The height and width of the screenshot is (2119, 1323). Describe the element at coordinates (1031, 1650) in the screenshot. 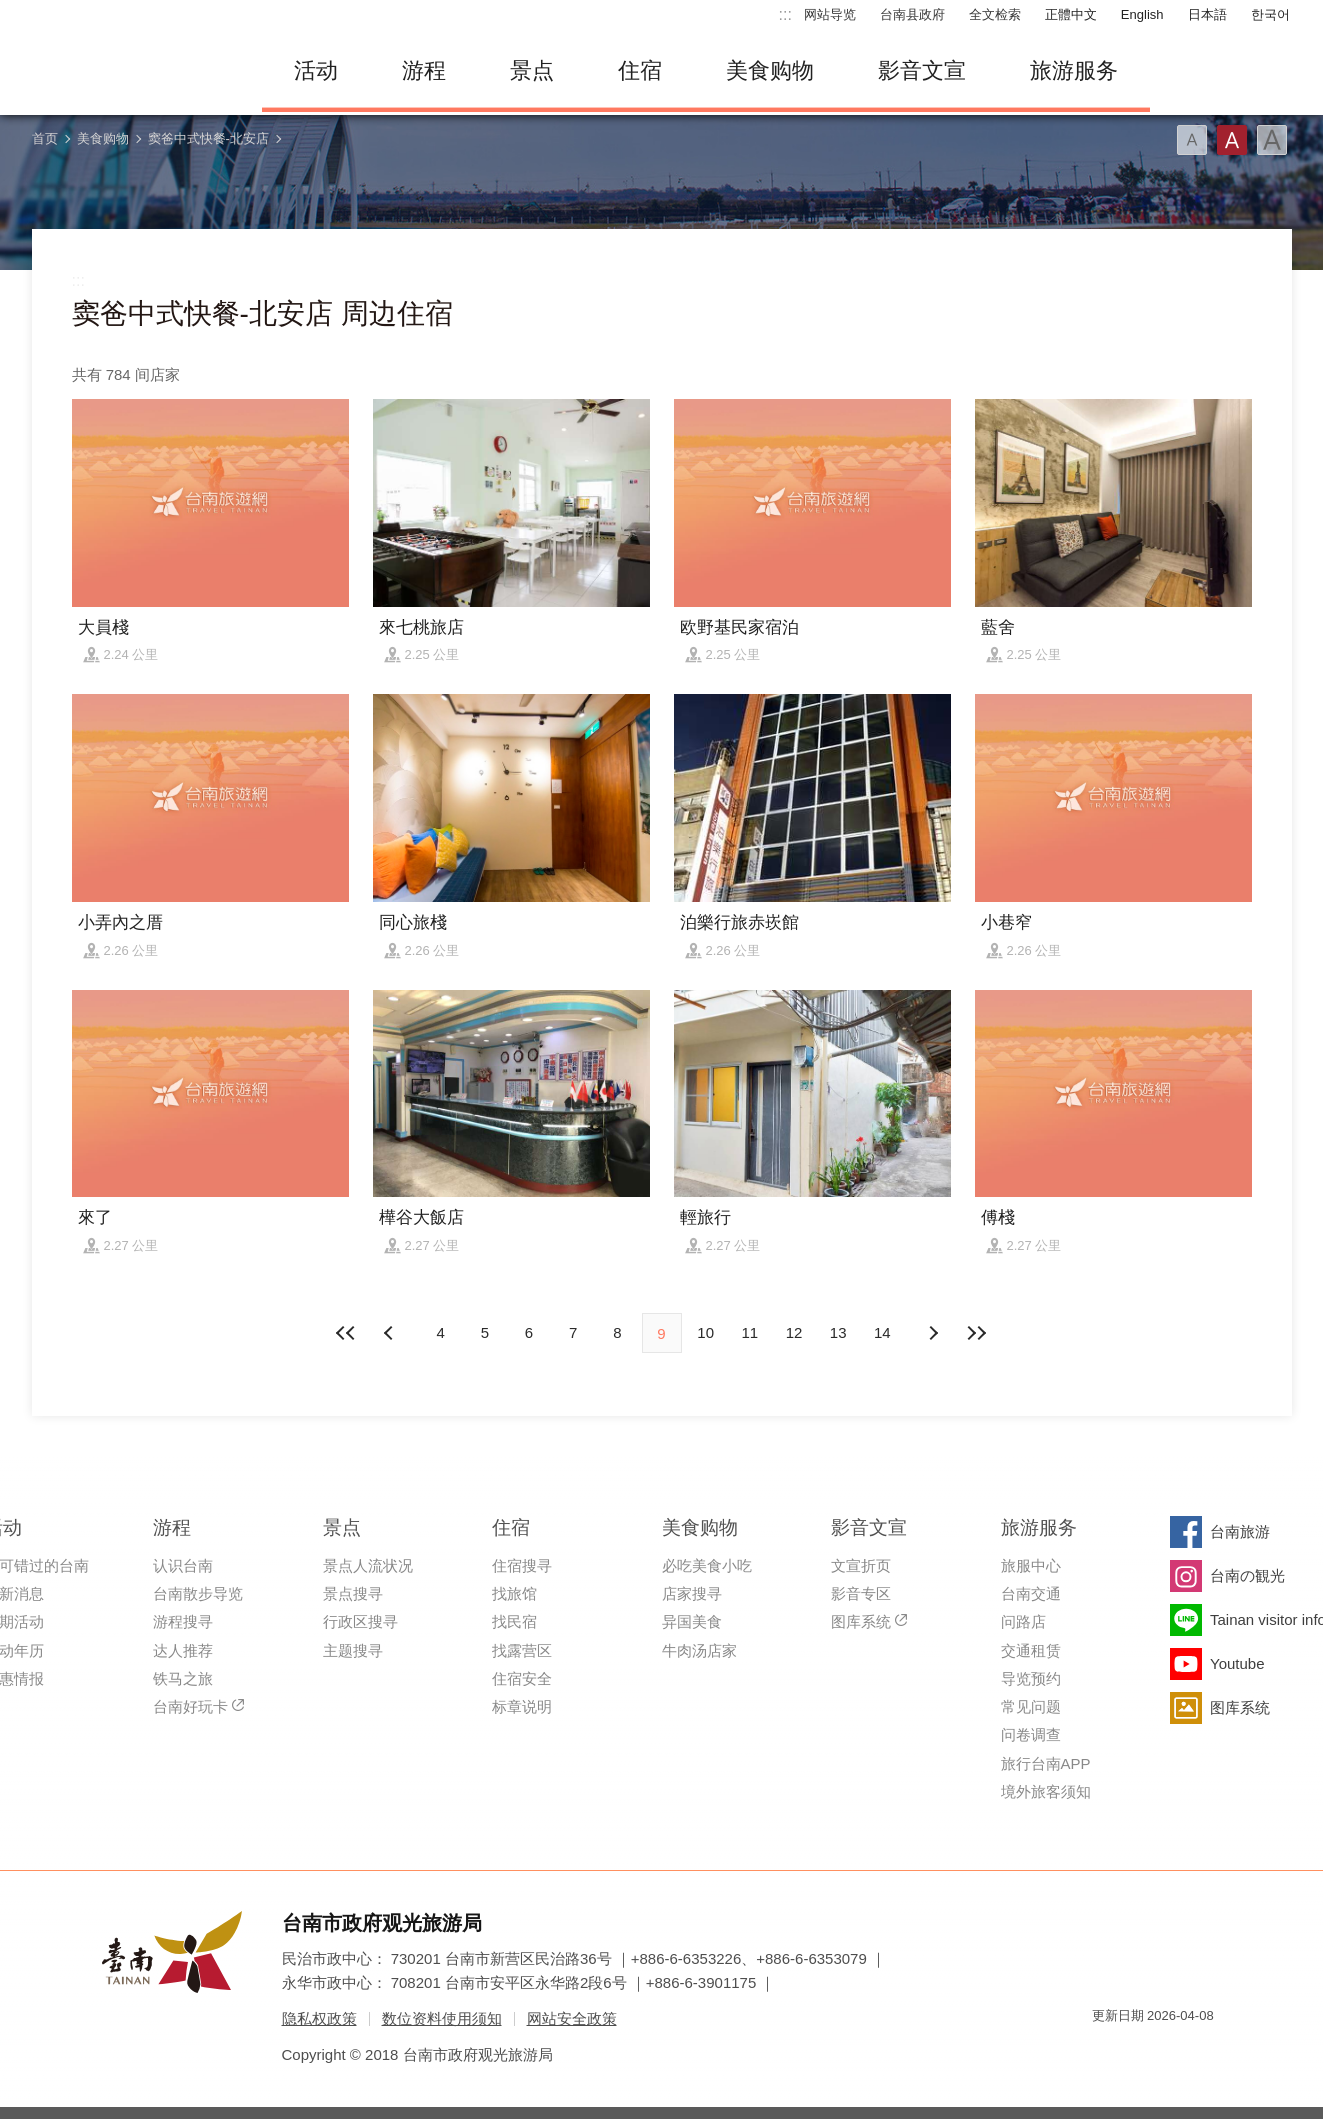

I see `交通租赁` at that location.